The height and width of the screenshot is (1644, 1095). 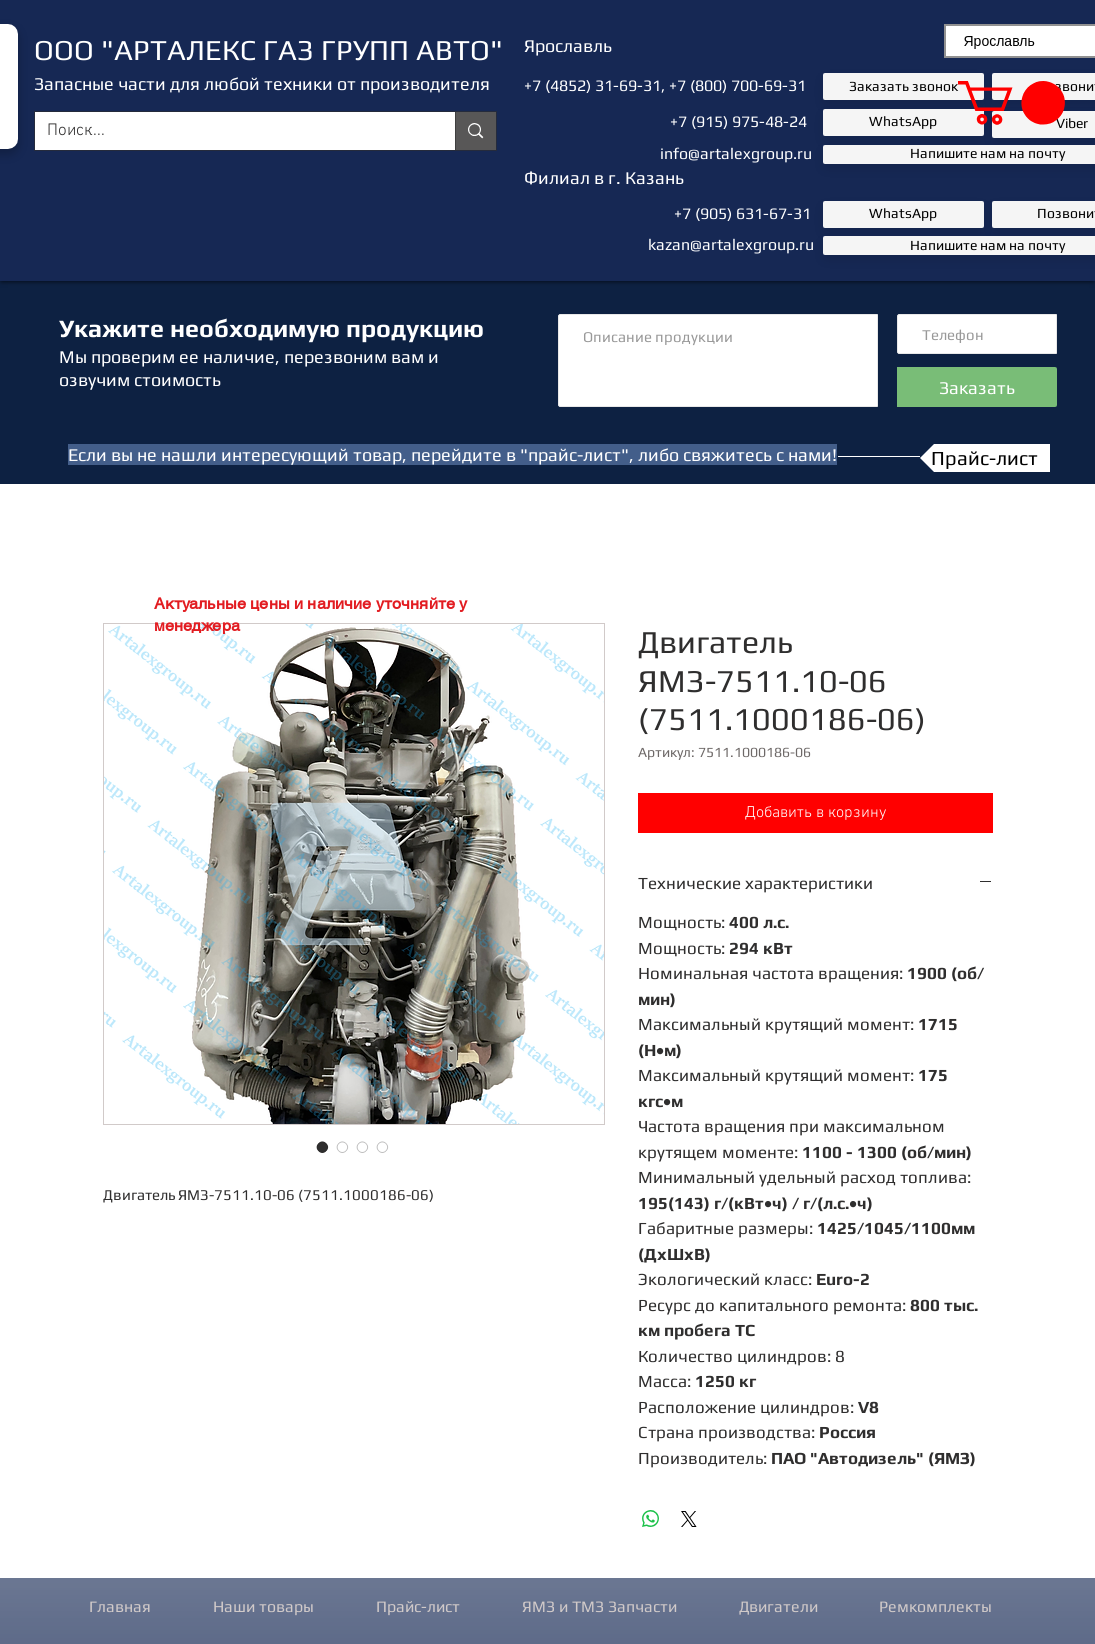 I want to click on [Поделиться в WhatsApp], so click(x=651, y=1519).